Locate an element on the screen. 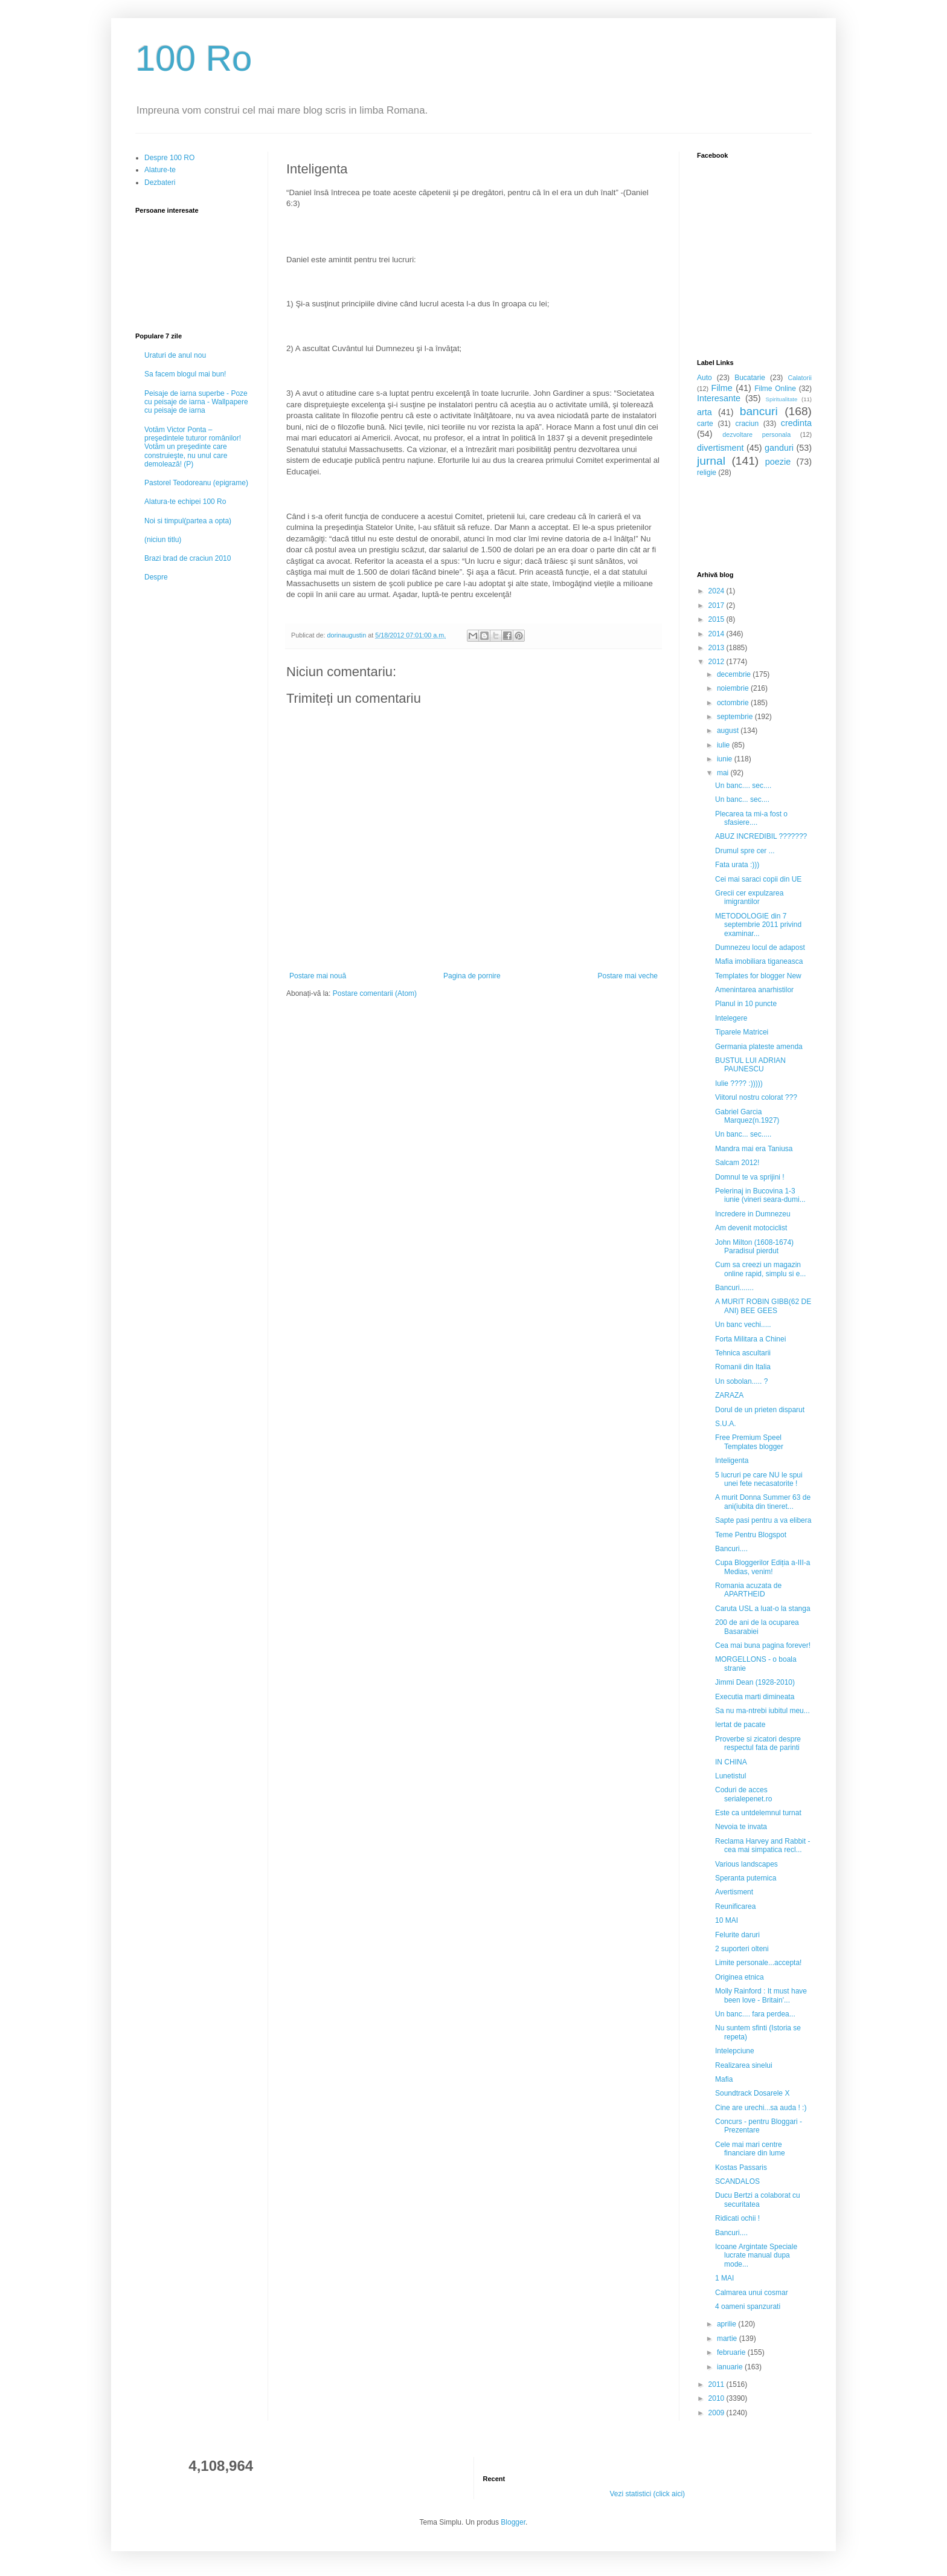  septembrie is located at coordinates (736, 716).